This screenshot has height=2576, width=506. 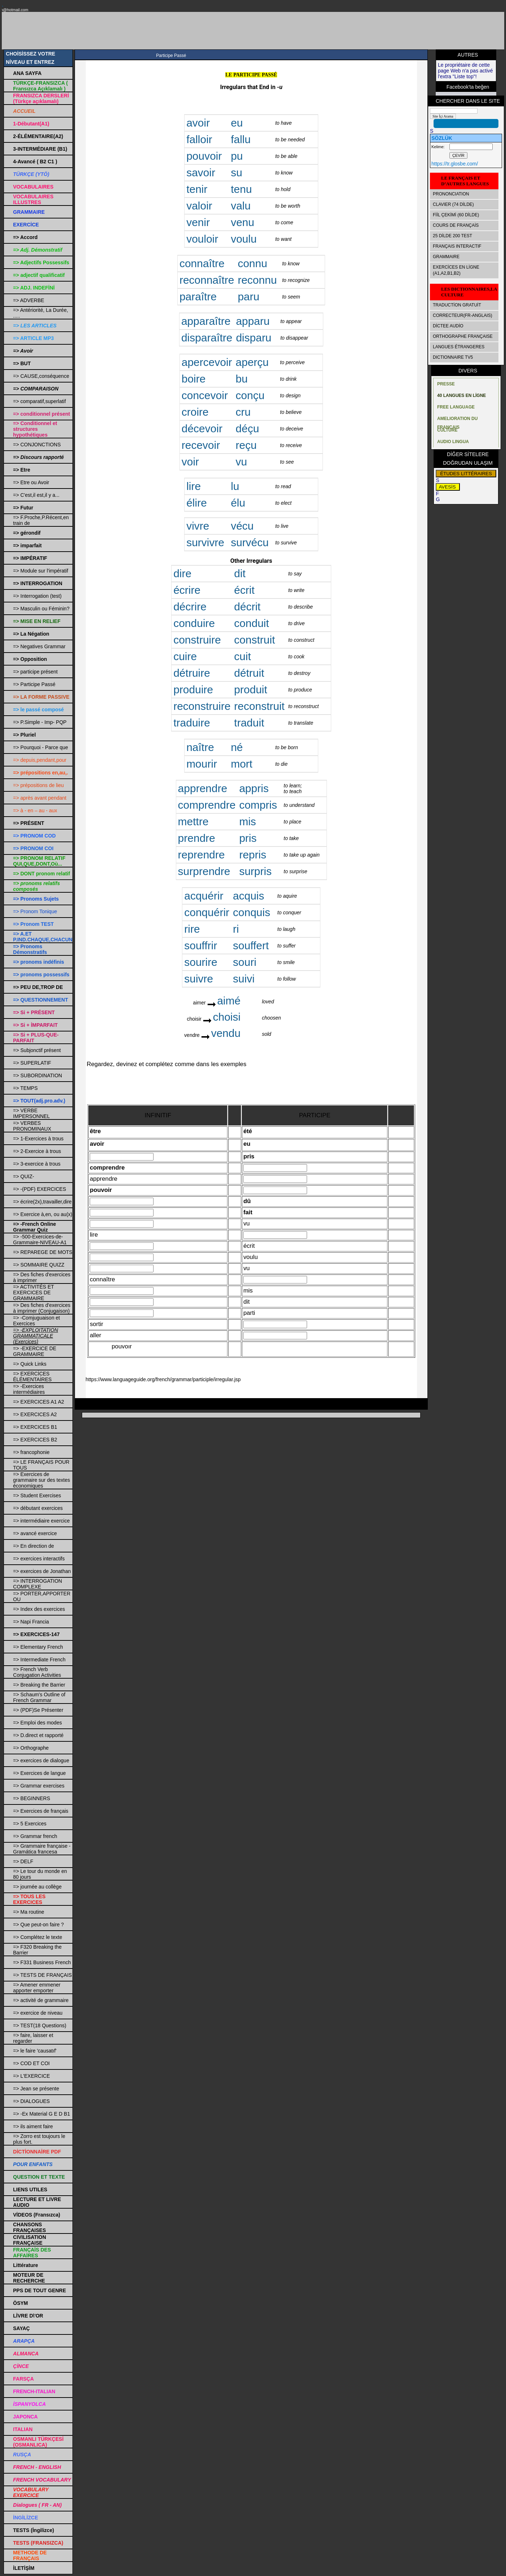 What do you see at coordinates (240, 139) in the screenshot?
I see `fallu` at bounding box center [240, 139].